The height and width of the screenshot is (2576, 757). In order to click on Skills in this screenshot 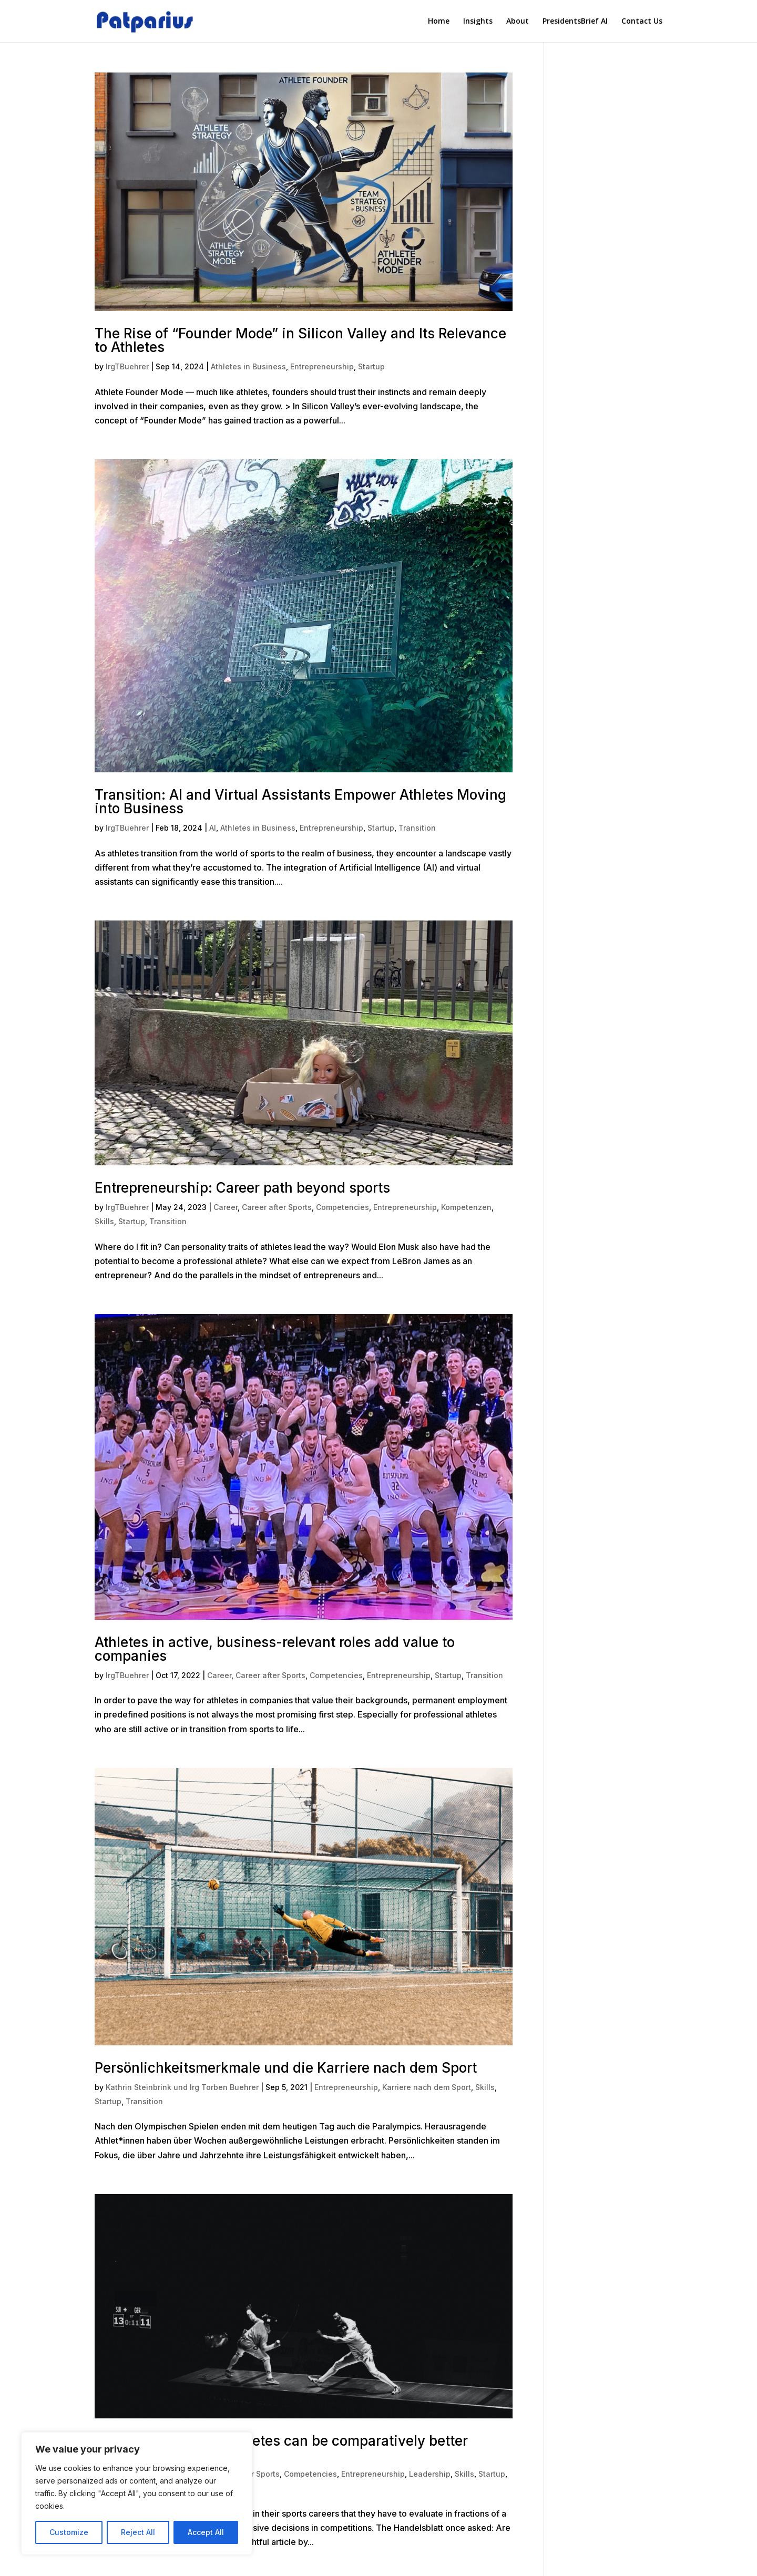, I will do `click(104, 1221)`.